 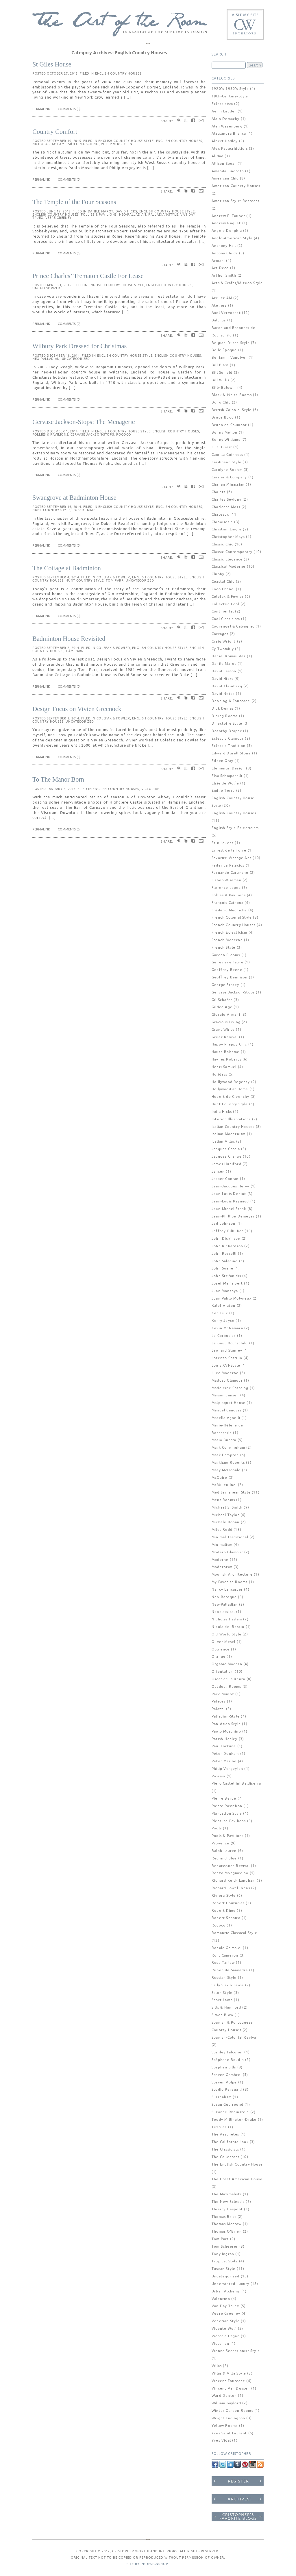 What do you see at coordinates (227, 529) in the screenshot?
I see `Christian Liagre` at bounding box center [227, 529].